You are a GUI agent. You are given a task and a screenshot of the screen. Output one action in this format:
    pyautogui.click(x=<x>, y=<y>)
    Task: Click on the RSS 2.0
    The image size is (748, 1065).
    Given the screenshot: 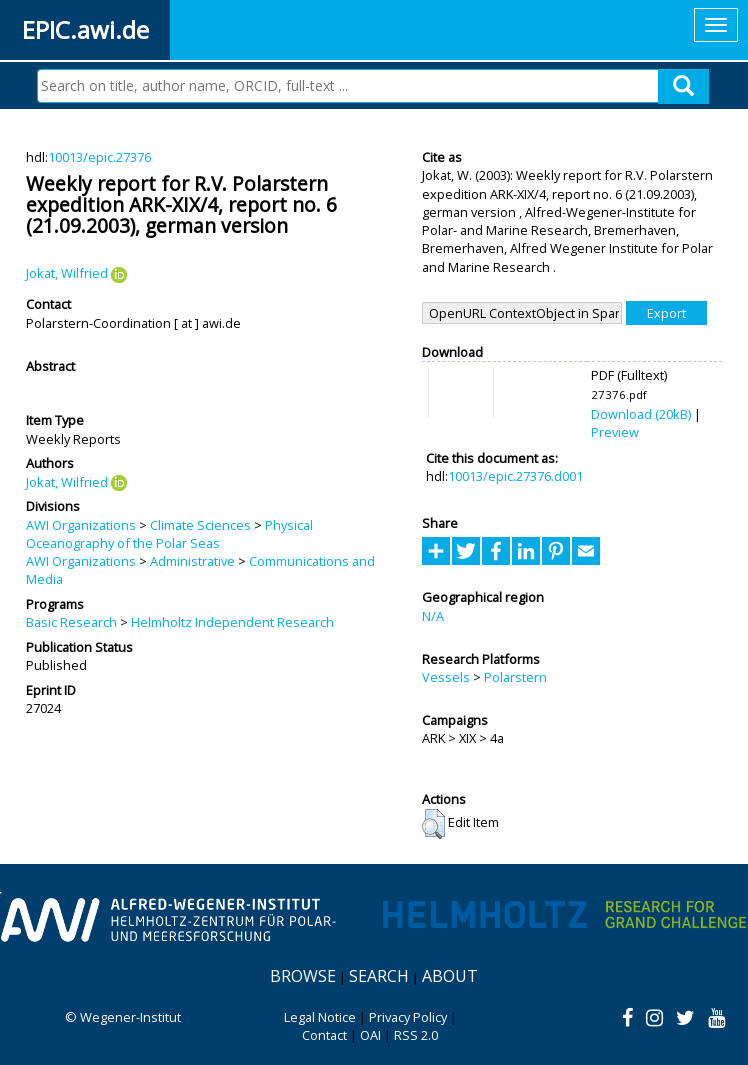 What is the action you would take?
    pyautogui.click(x=416, y=1035)
    